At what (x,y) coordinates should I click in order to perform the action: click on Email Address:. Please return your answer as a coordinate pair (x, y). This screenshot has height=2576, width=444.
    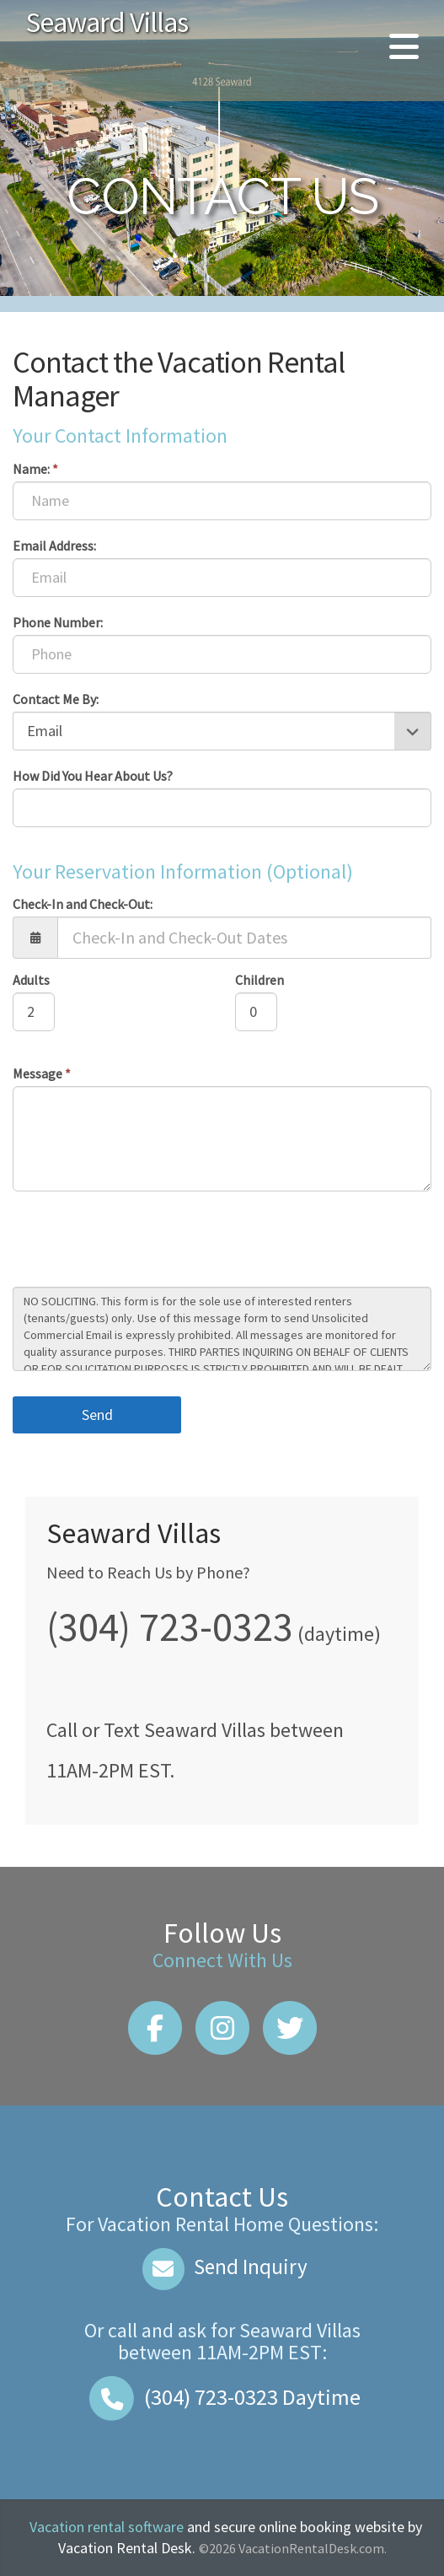
    Looking at the image, I should click on (54, 545).